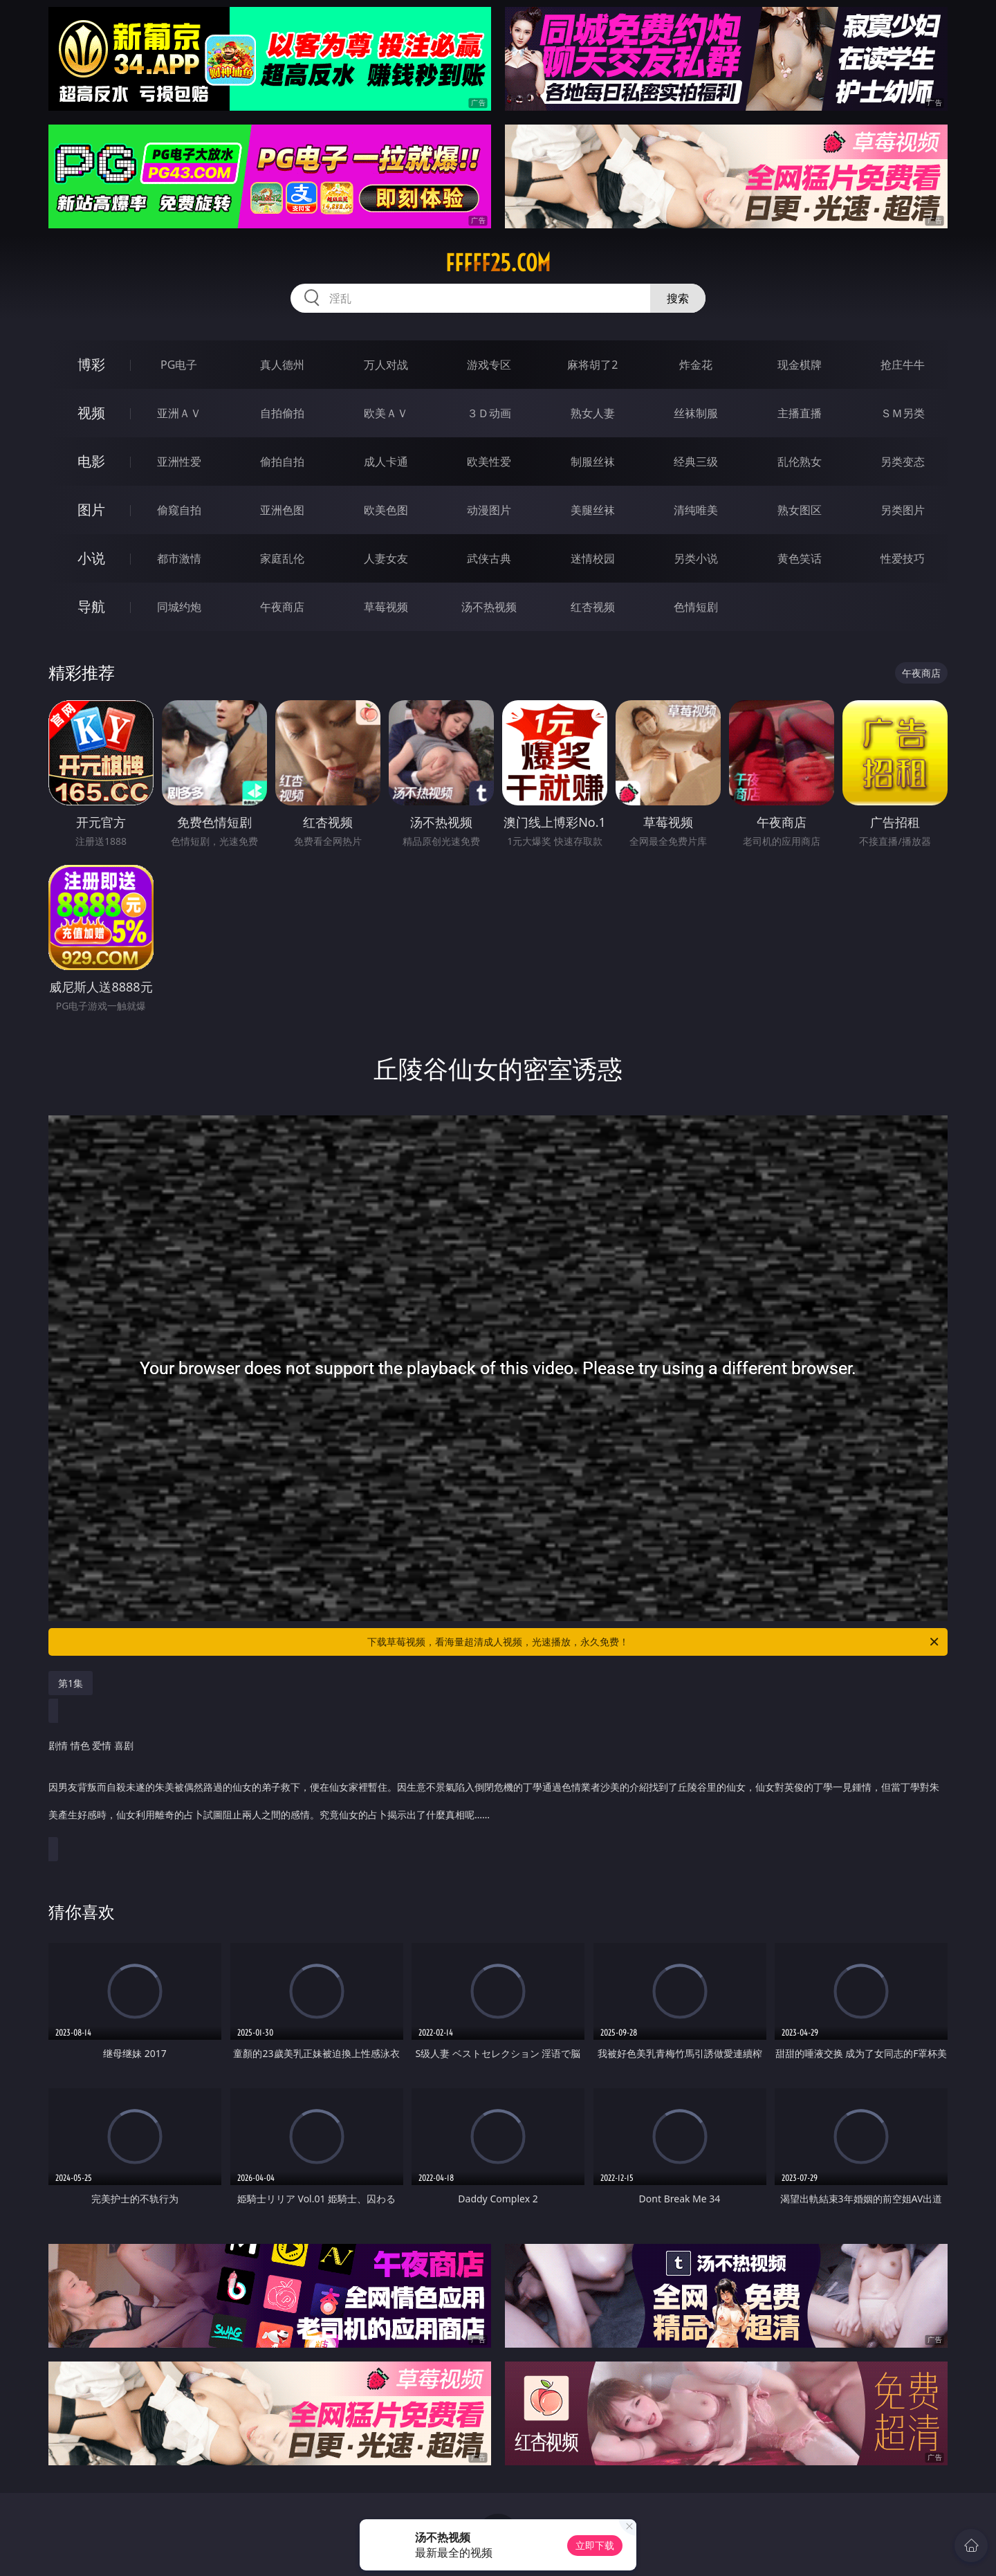  I want to click on 图片, so click(91, 509).